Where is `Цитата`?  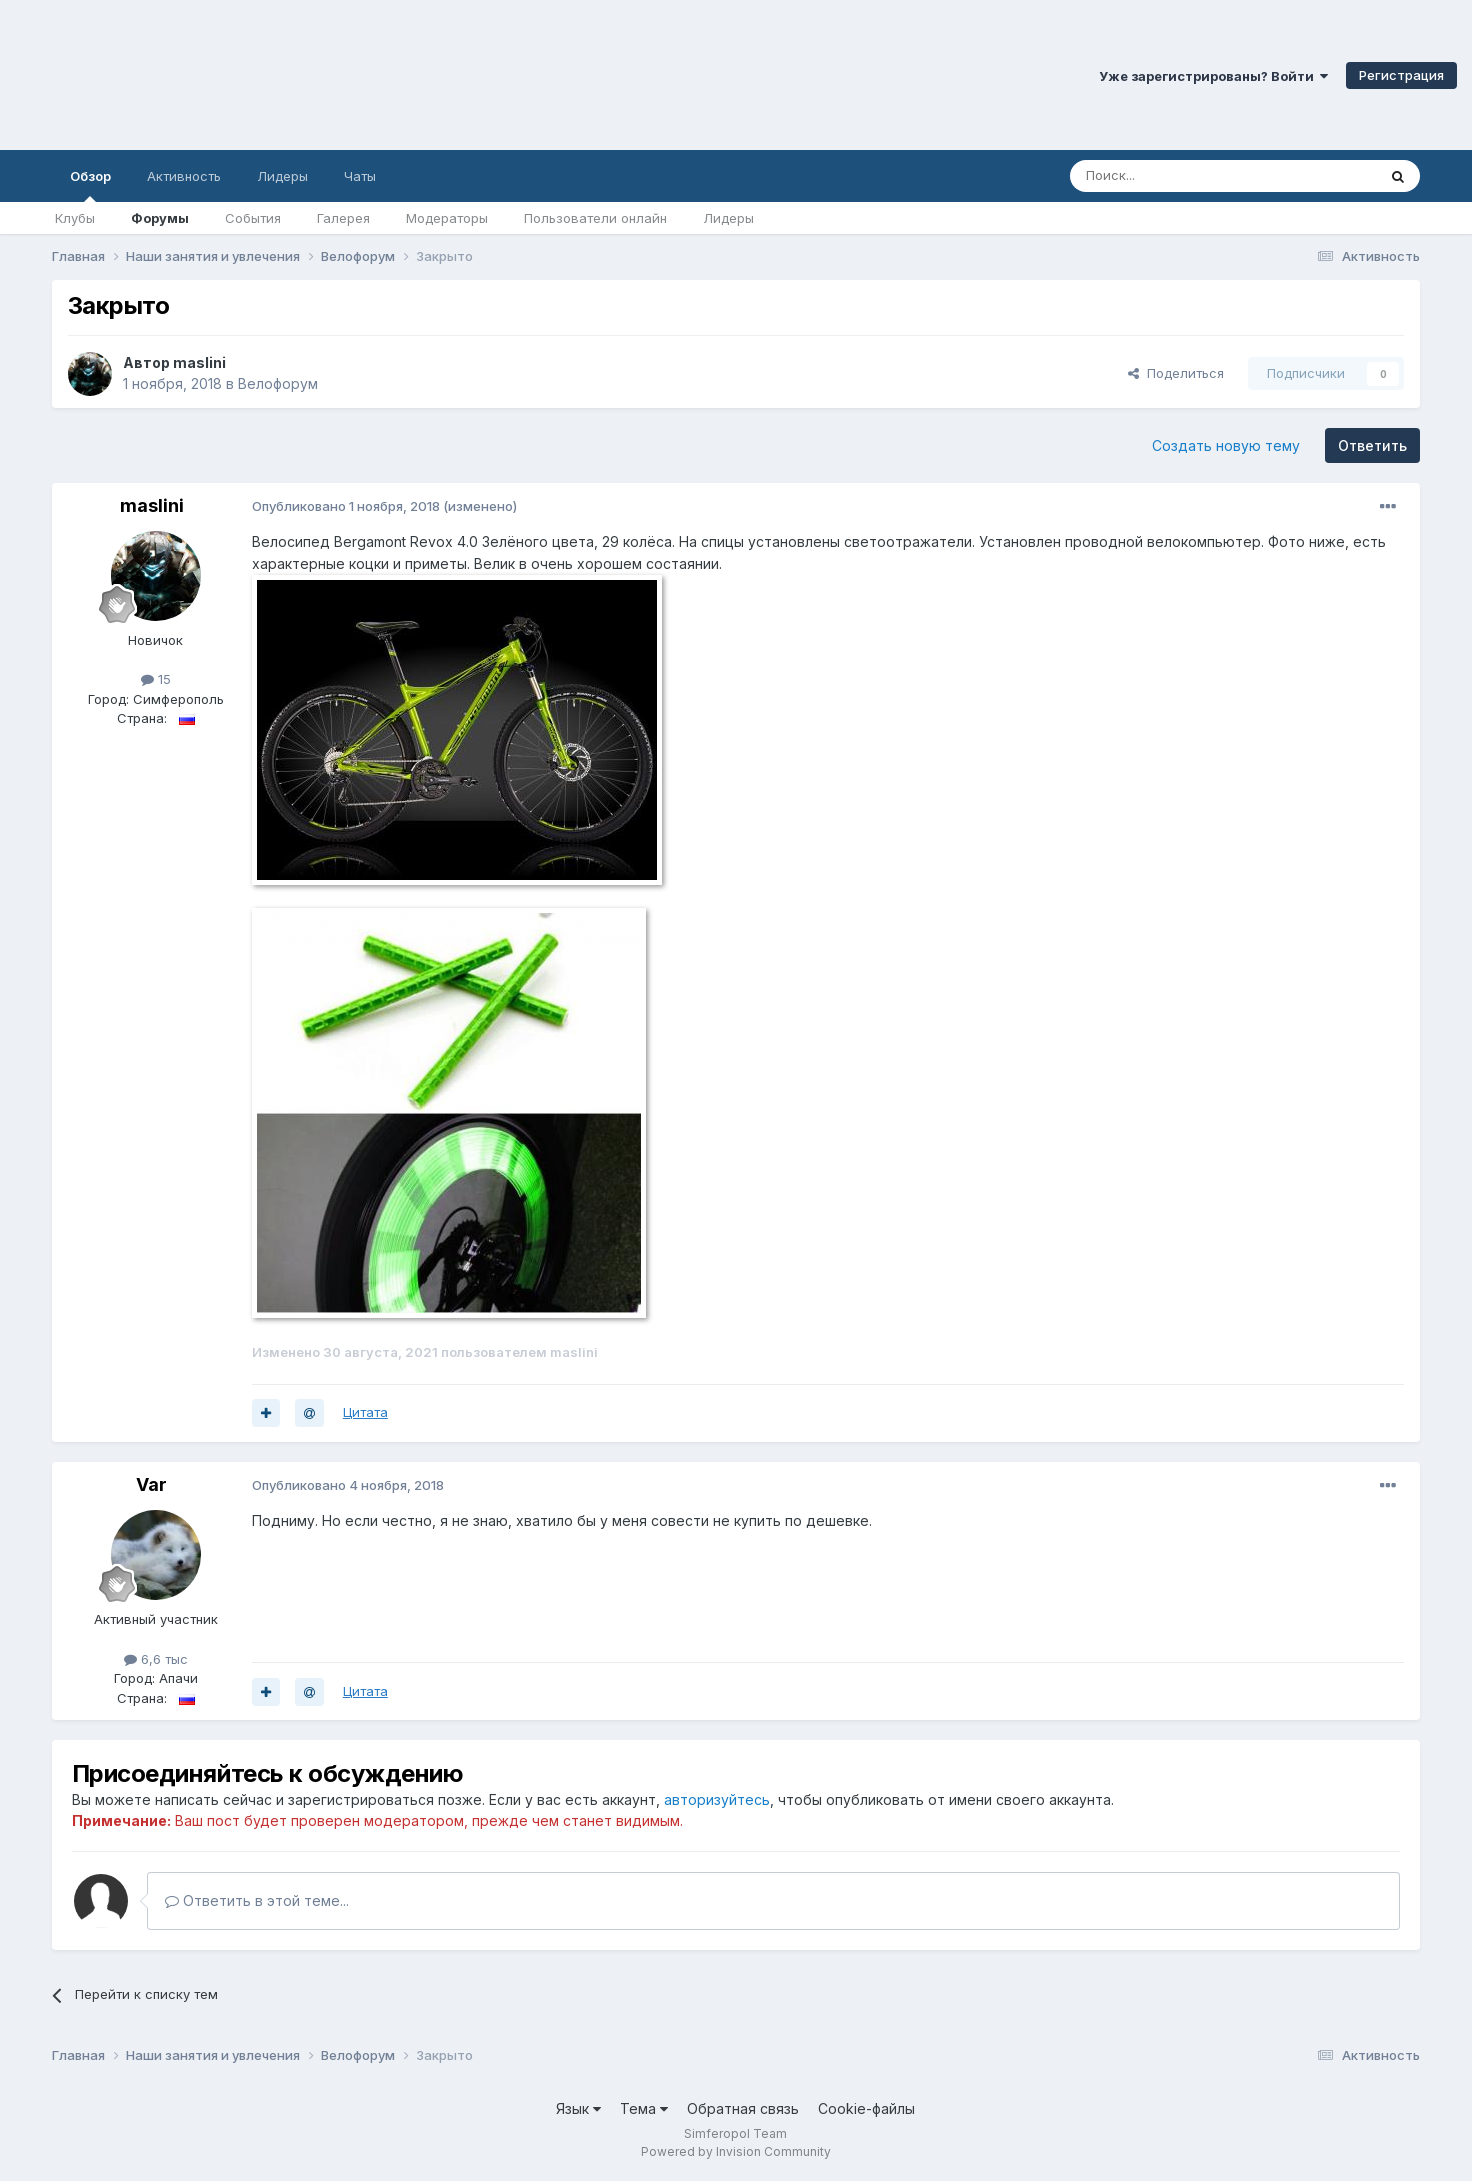 Цитата is located at coordinates (365, 1412).